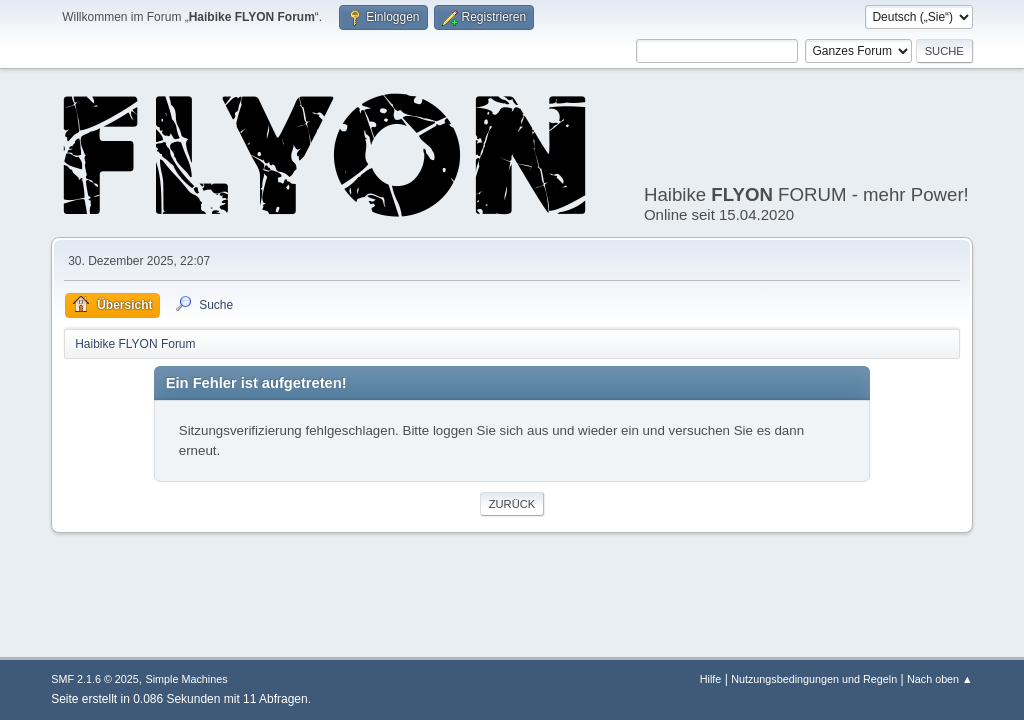 The height and width of the screenshot is (720, 1024). Describe the element at coordinates (512, 504) in the screenshot. I see `Zurück` at that location.